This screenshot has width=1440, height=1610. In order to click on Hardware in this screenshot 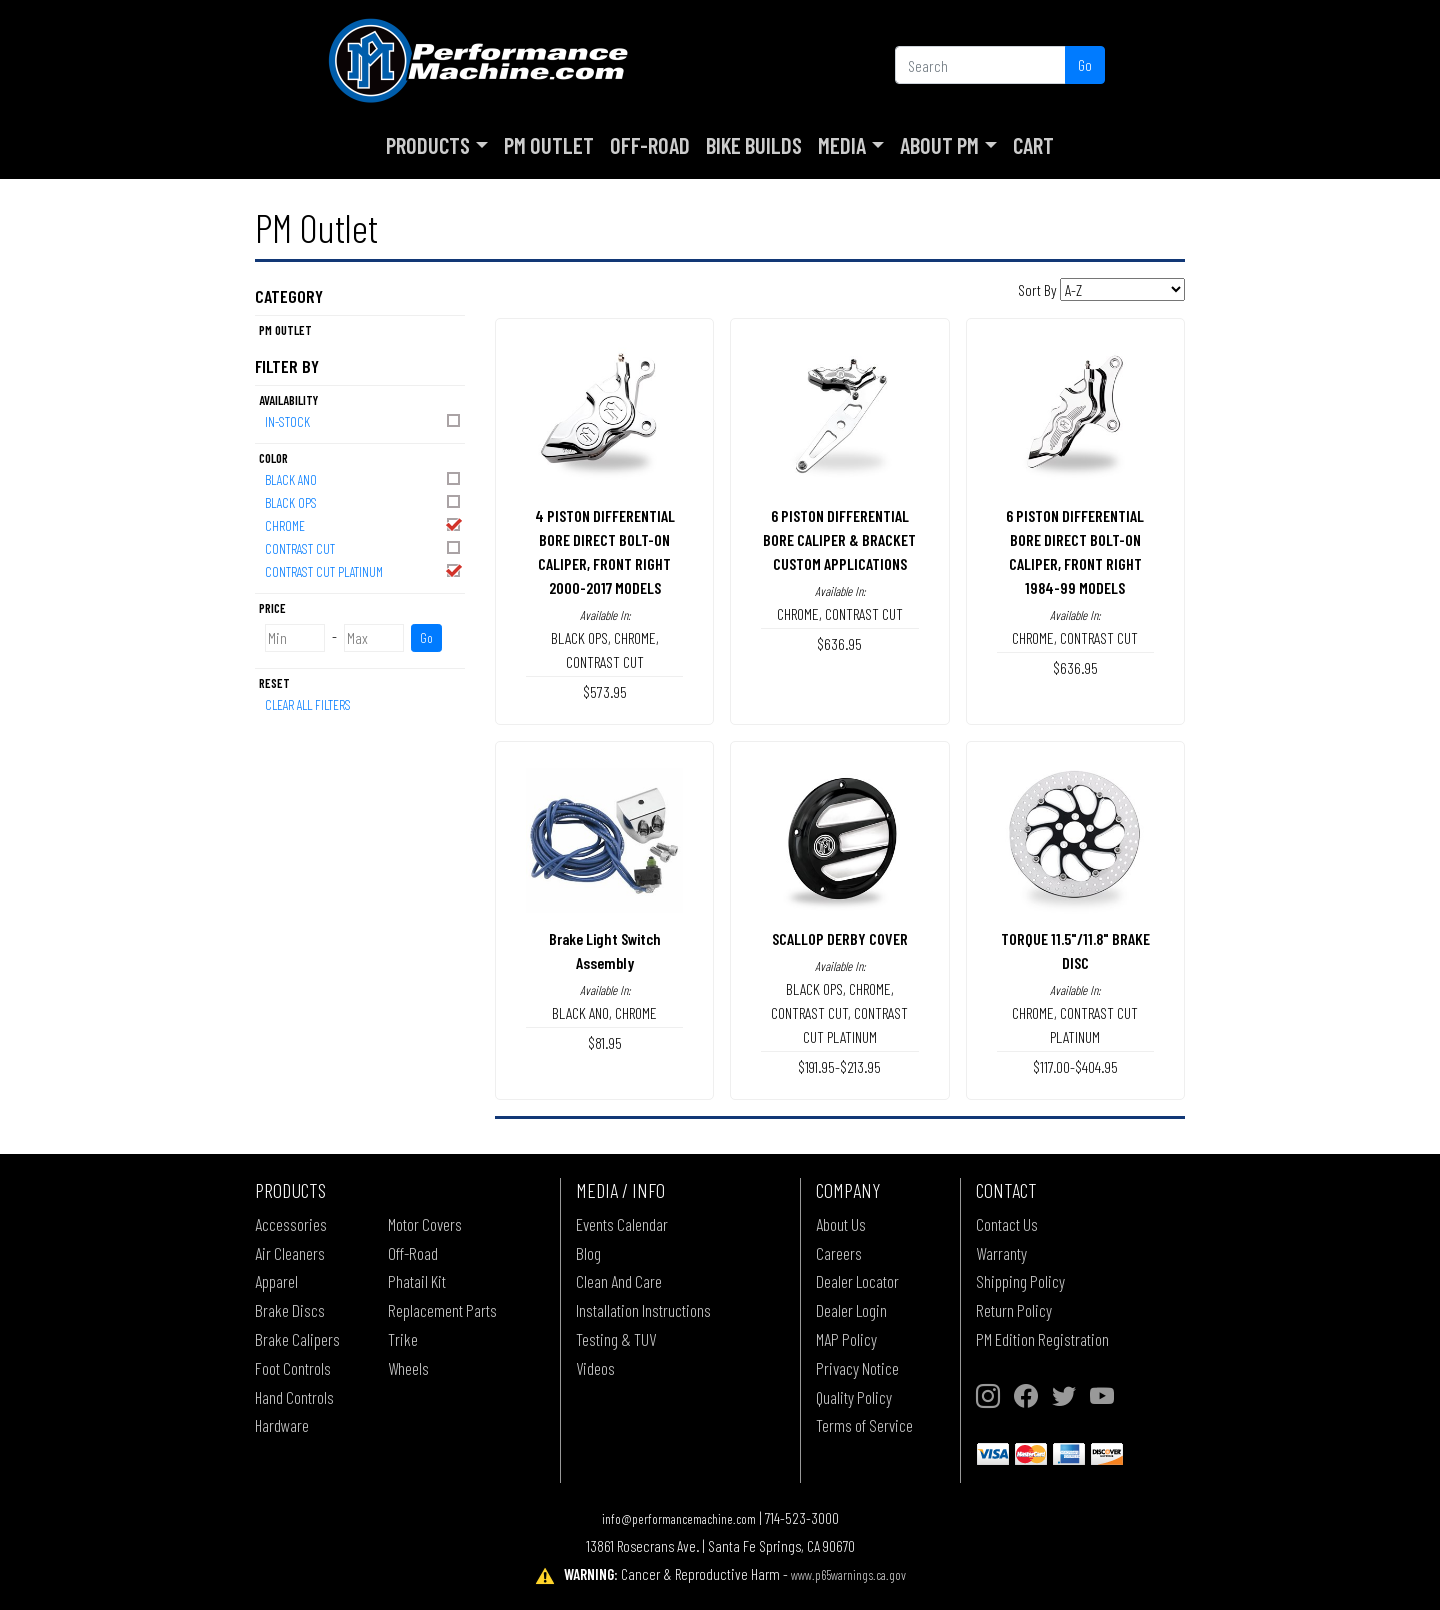, I will do `click(282, 1425)`.